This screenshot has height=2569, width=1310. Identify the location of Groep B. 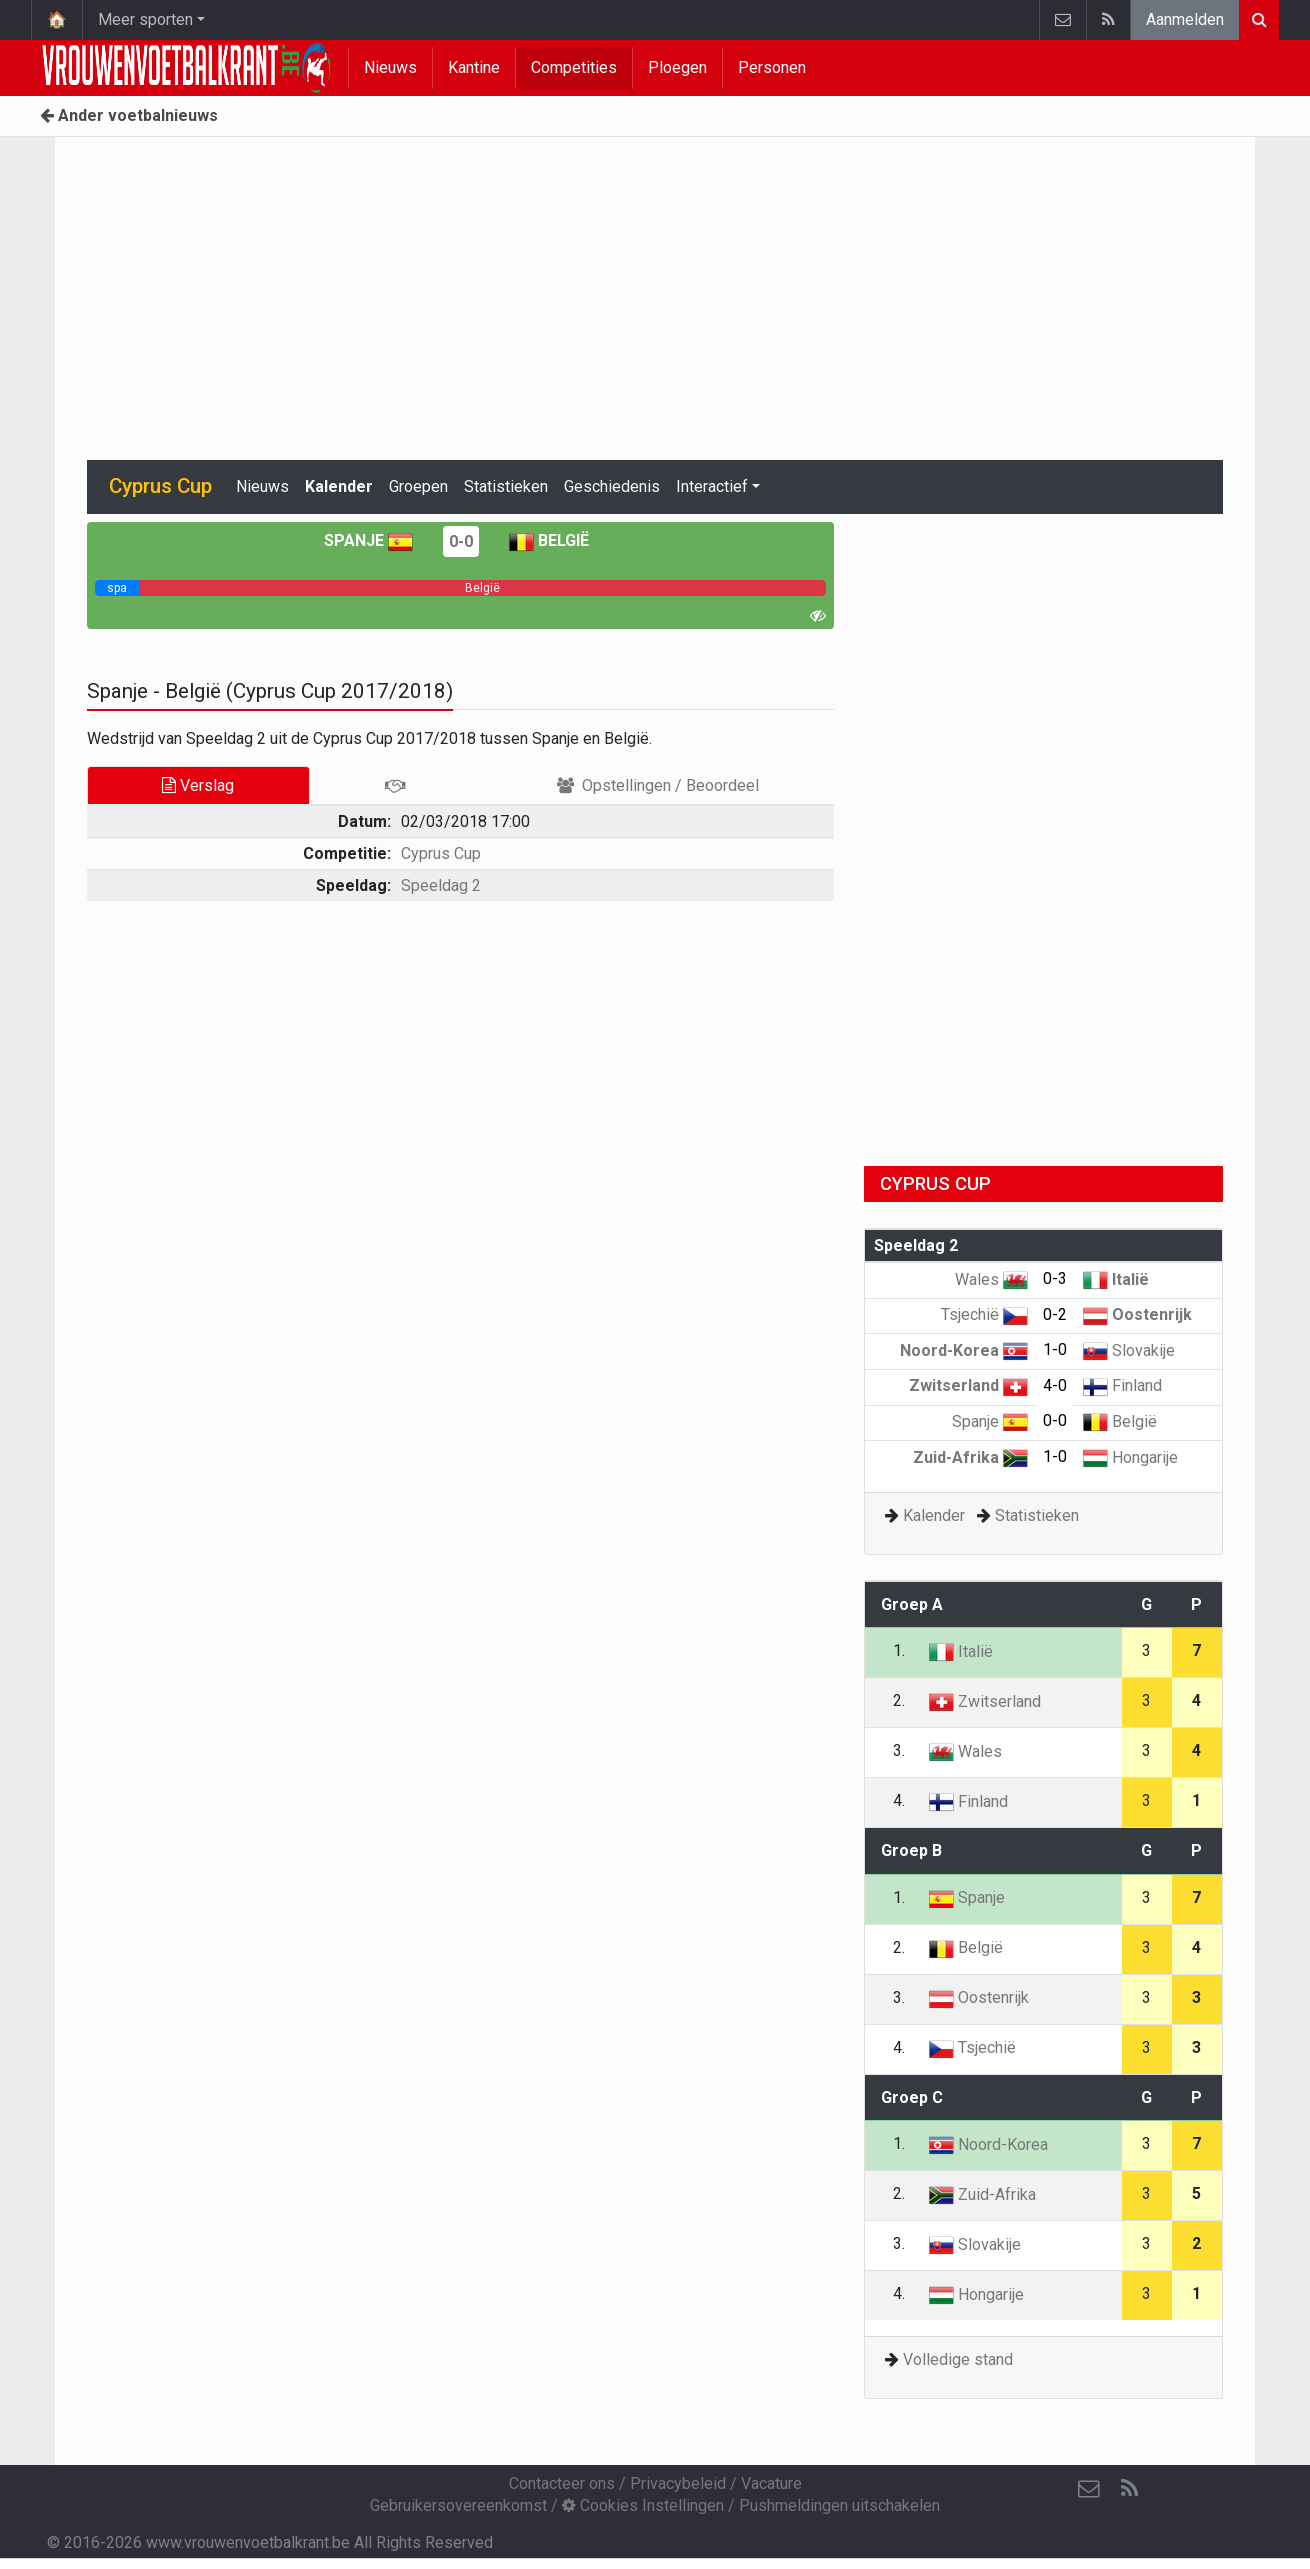
(911, 1850).